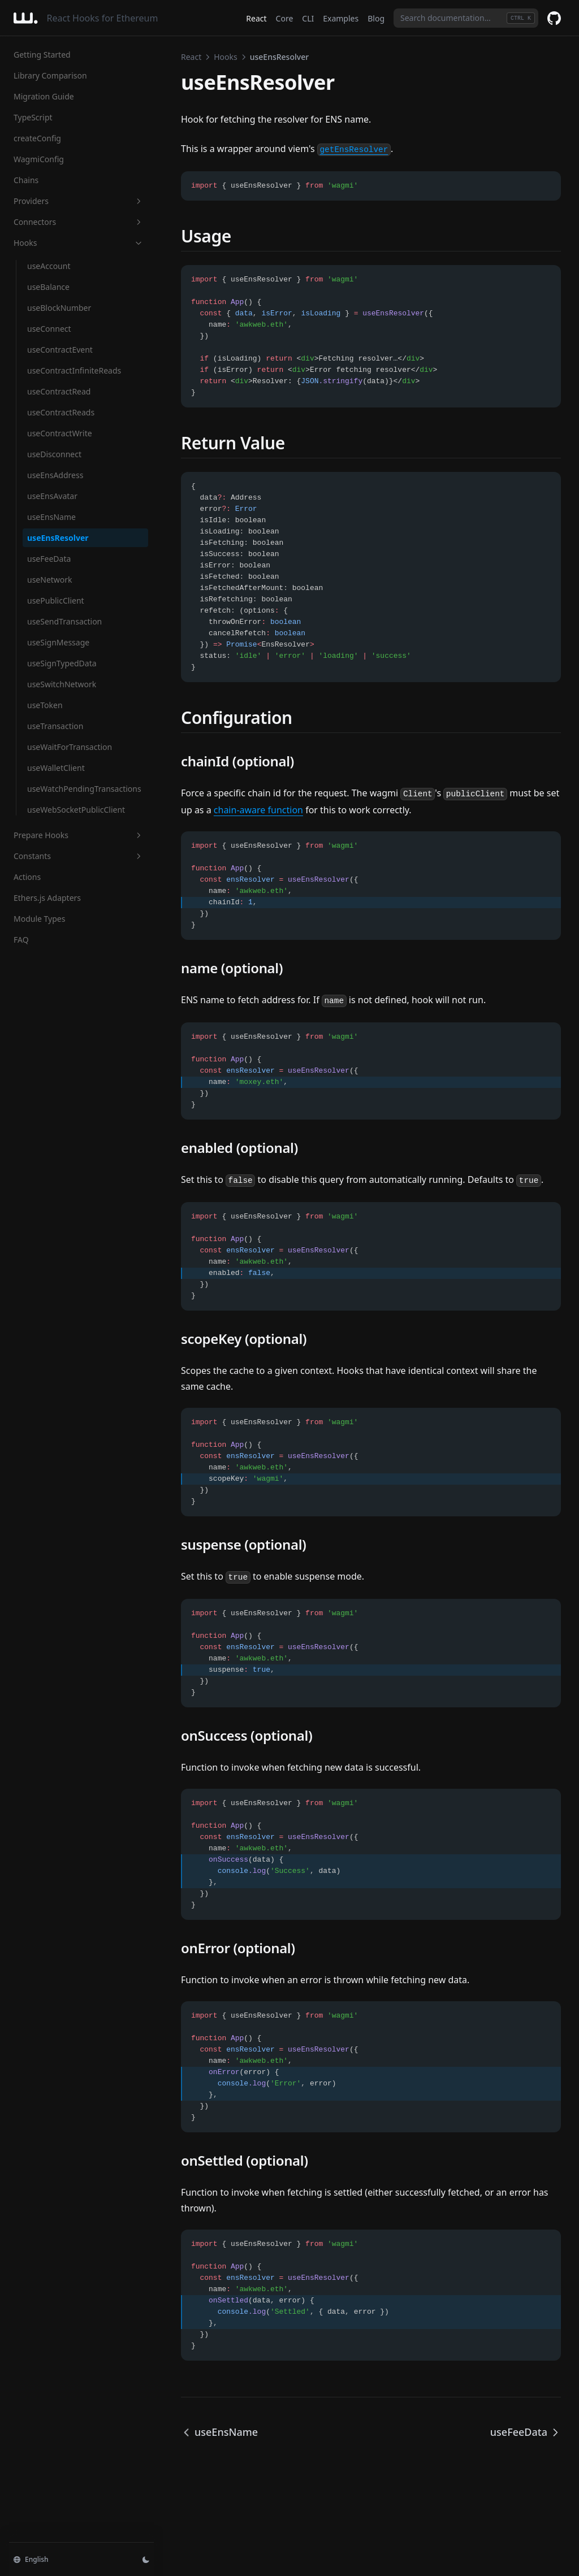  What do you see at coordinates (49, 328) in the screenshot?
I see `useConnect` at bounding box center [49, 328].